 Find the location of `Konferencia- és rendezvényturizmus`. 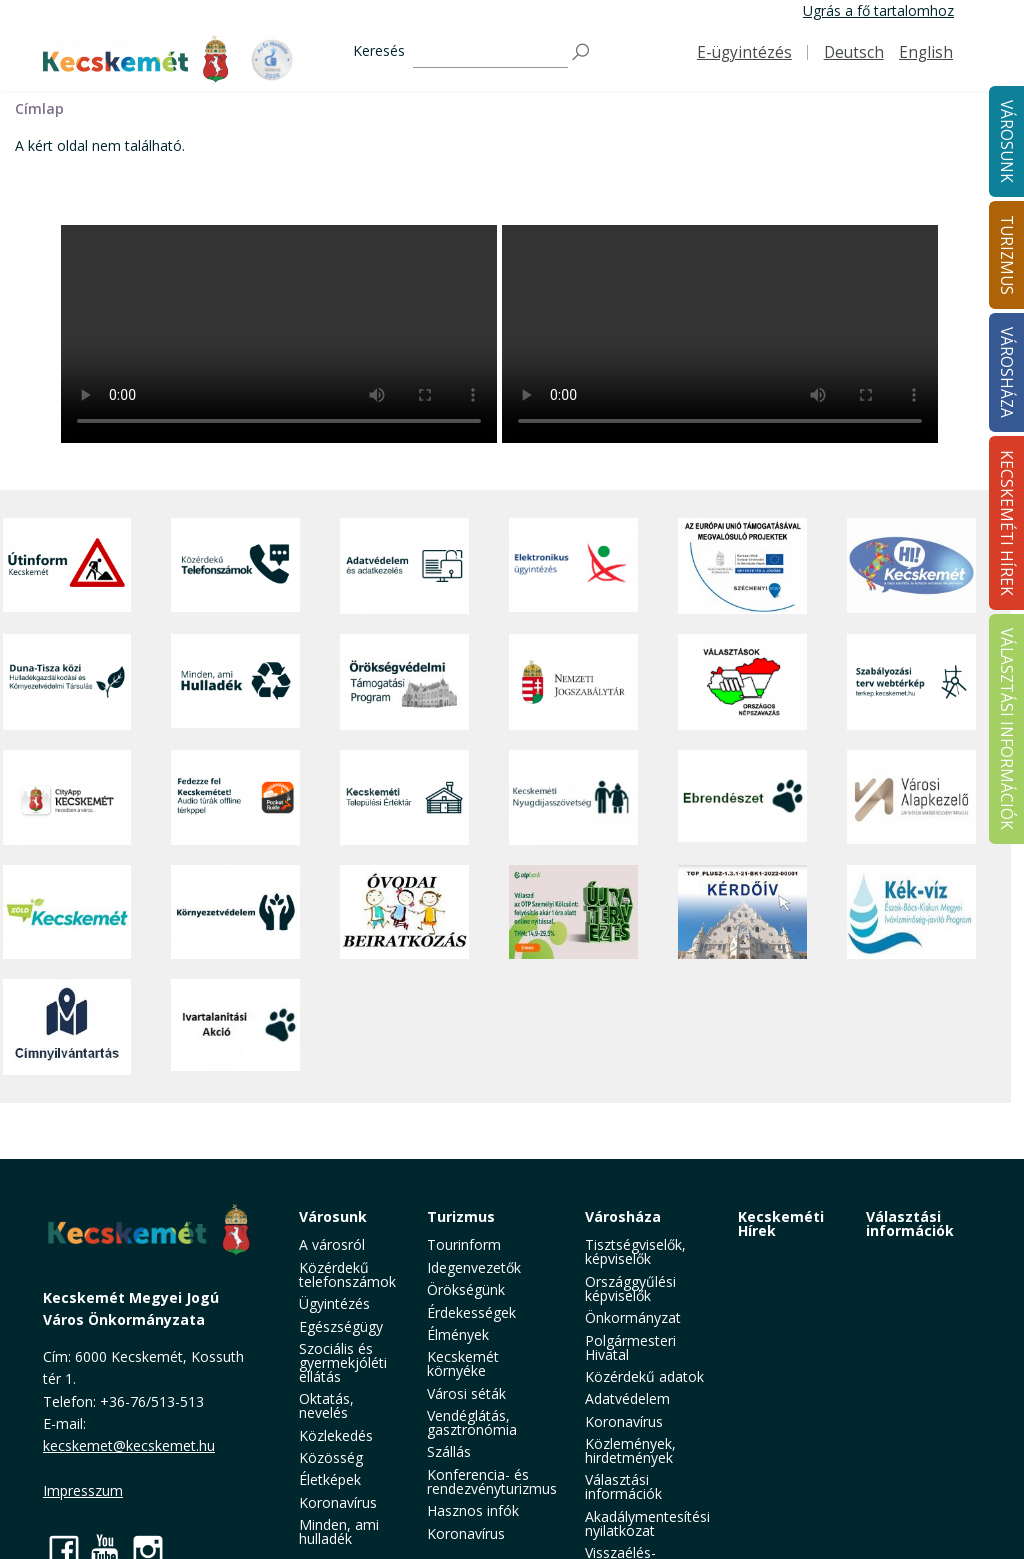

Konferencia- és rendezvényturizmus is located at coordinates (492, 1481).